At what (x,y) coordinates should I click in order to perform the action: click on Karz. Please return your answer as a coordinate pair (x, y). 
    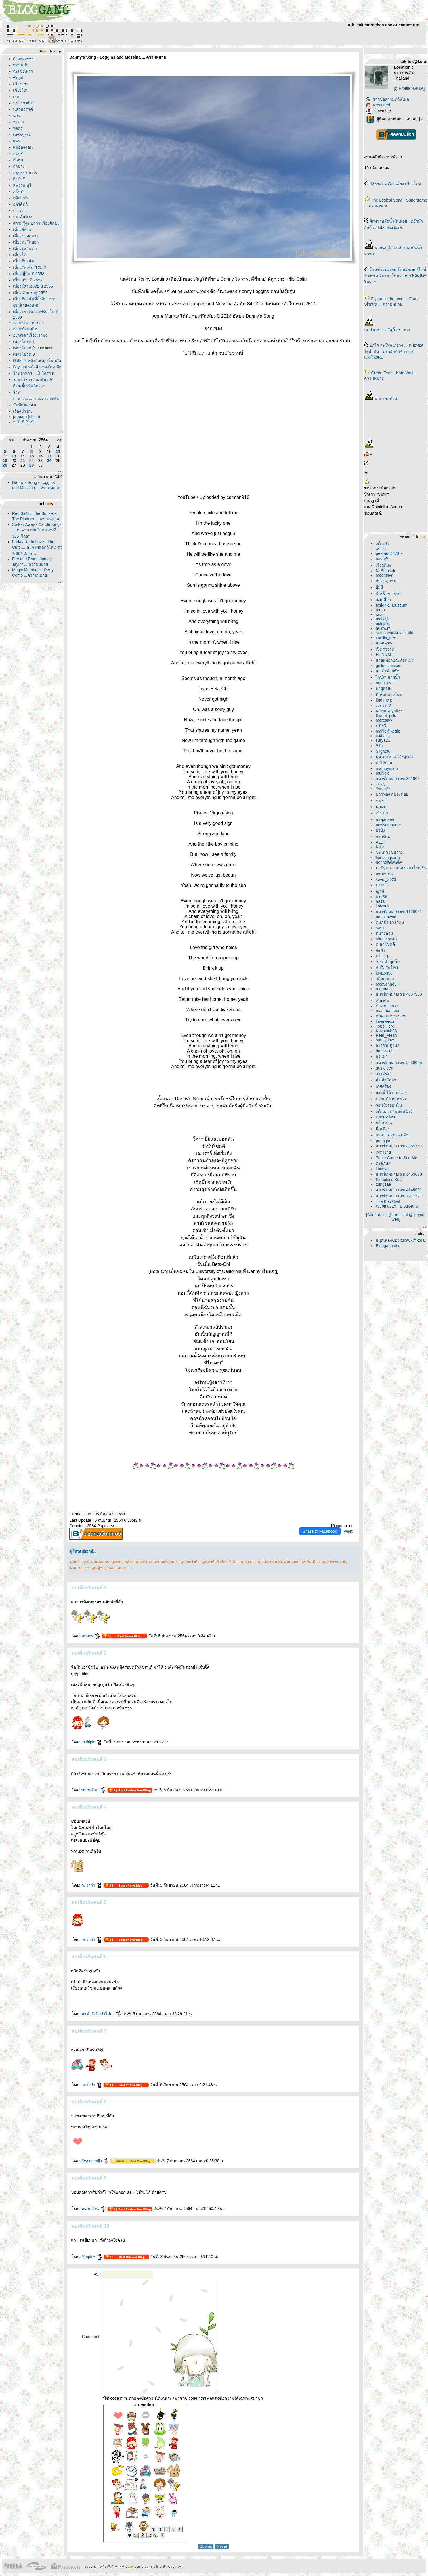
    Looking at the image, I should click on (380, 846).